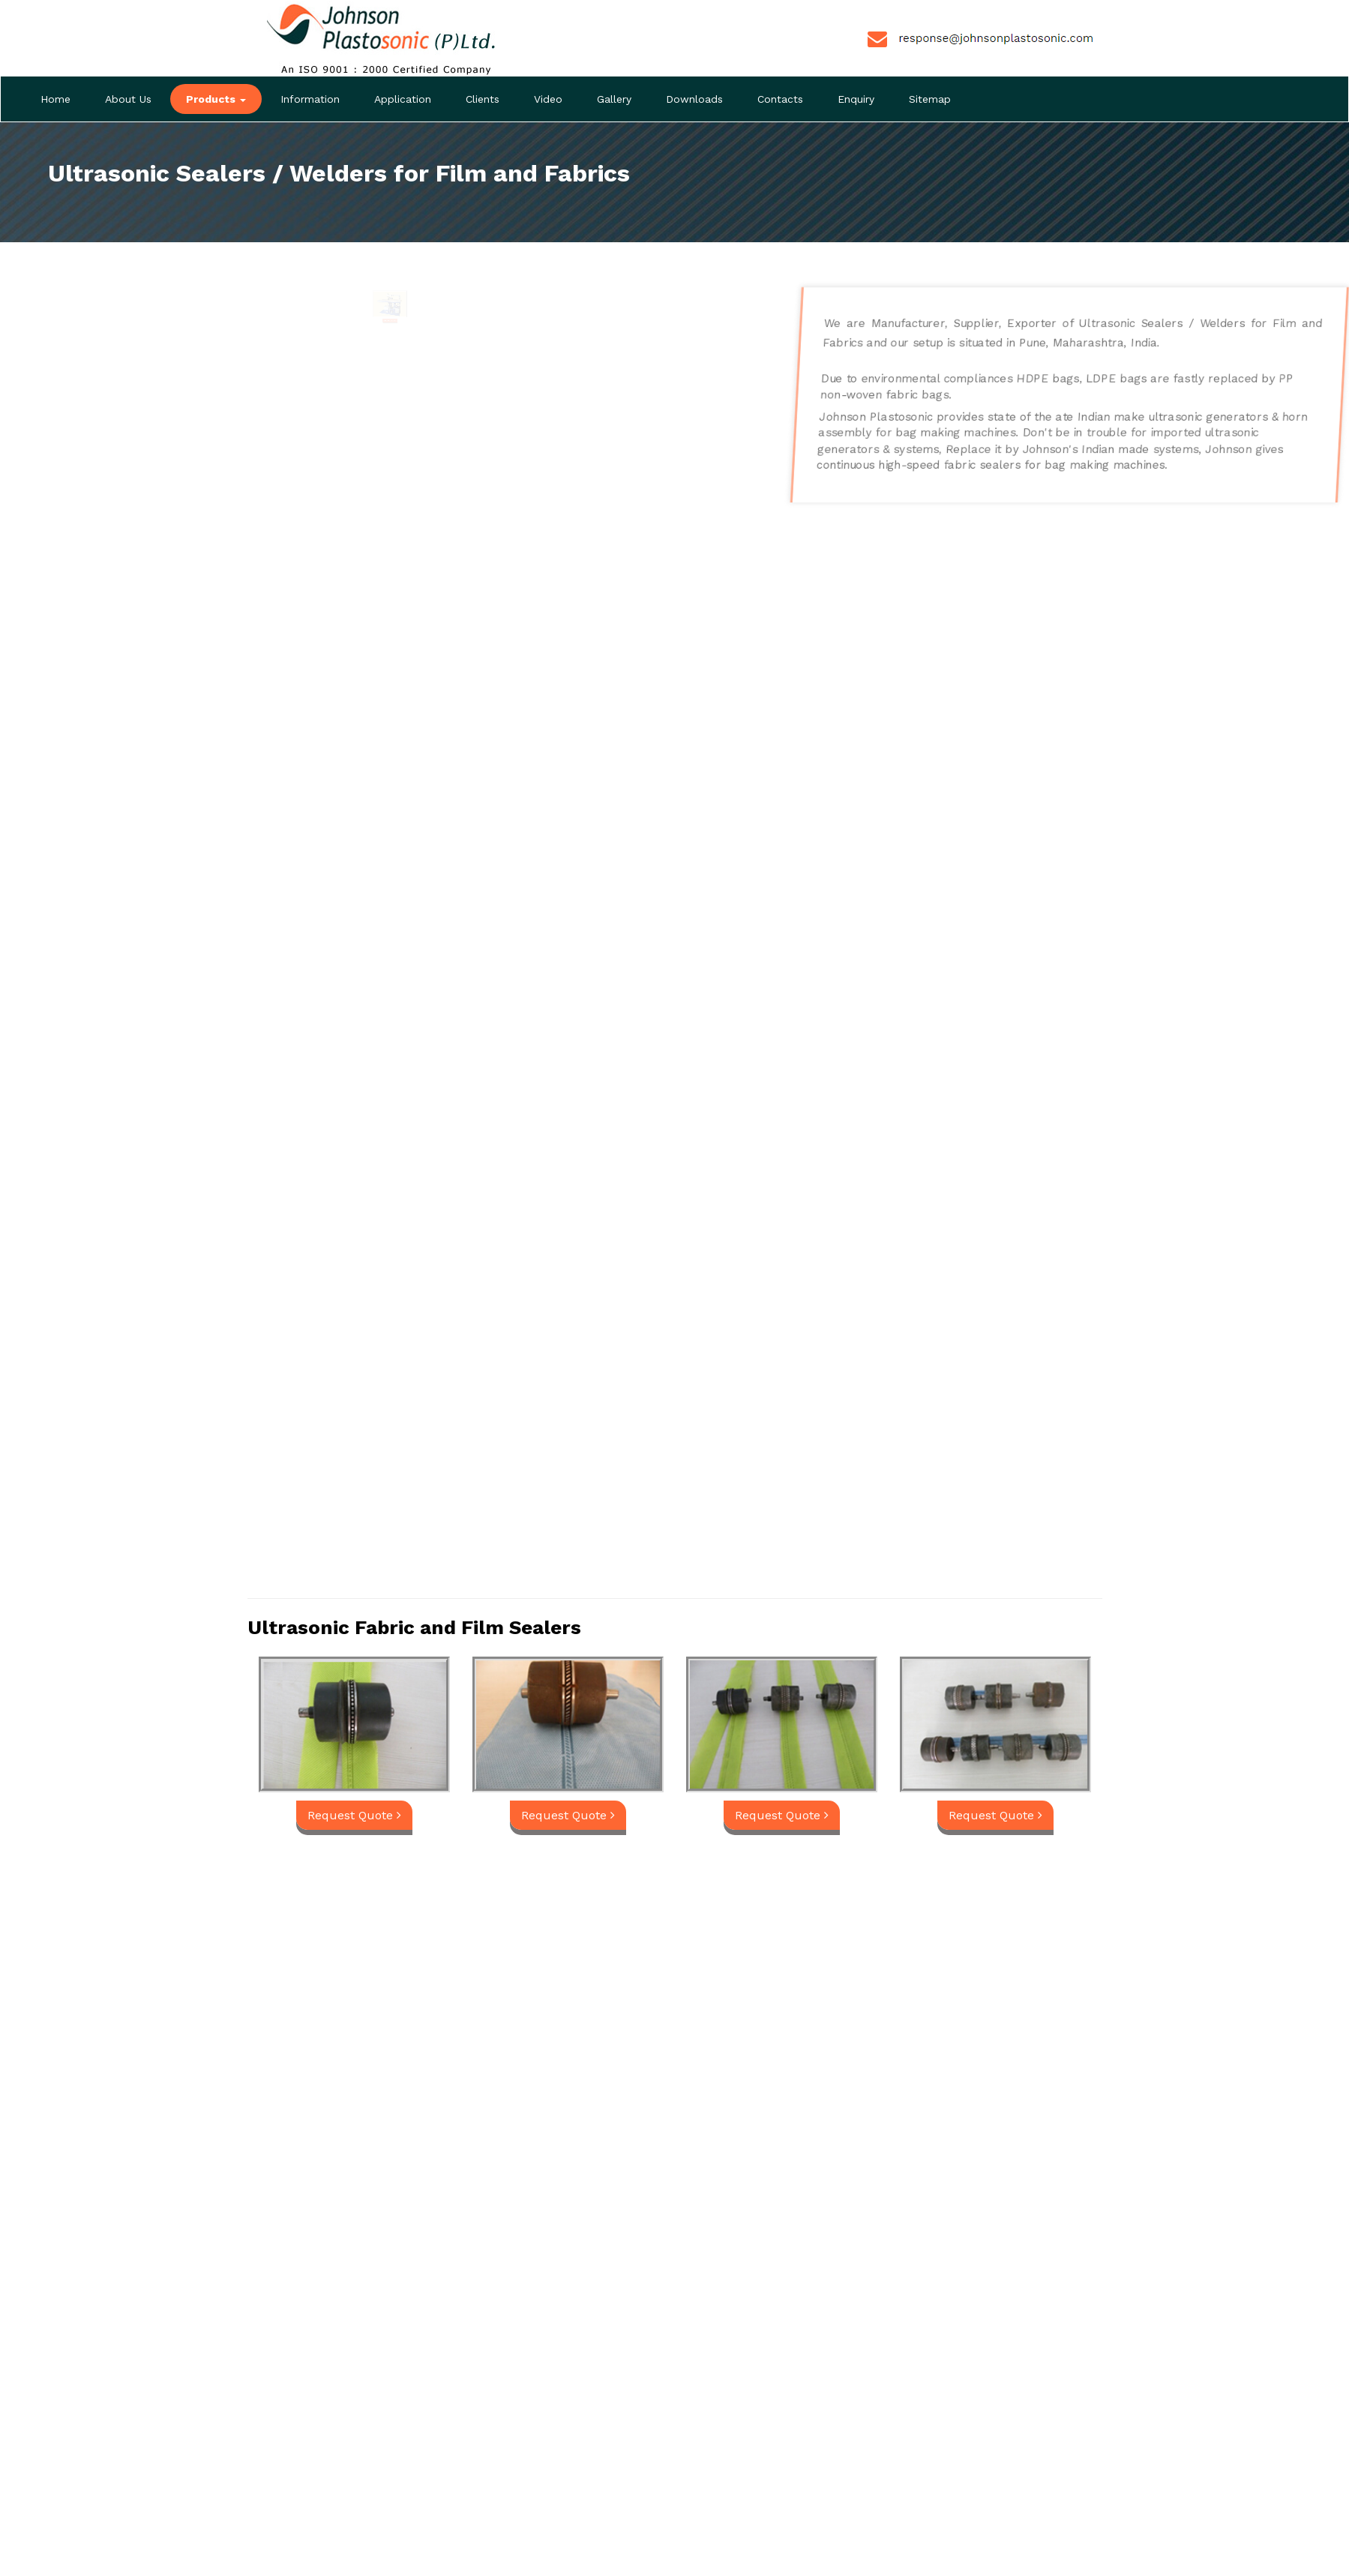  I want to click on Information, so click(310, 99).